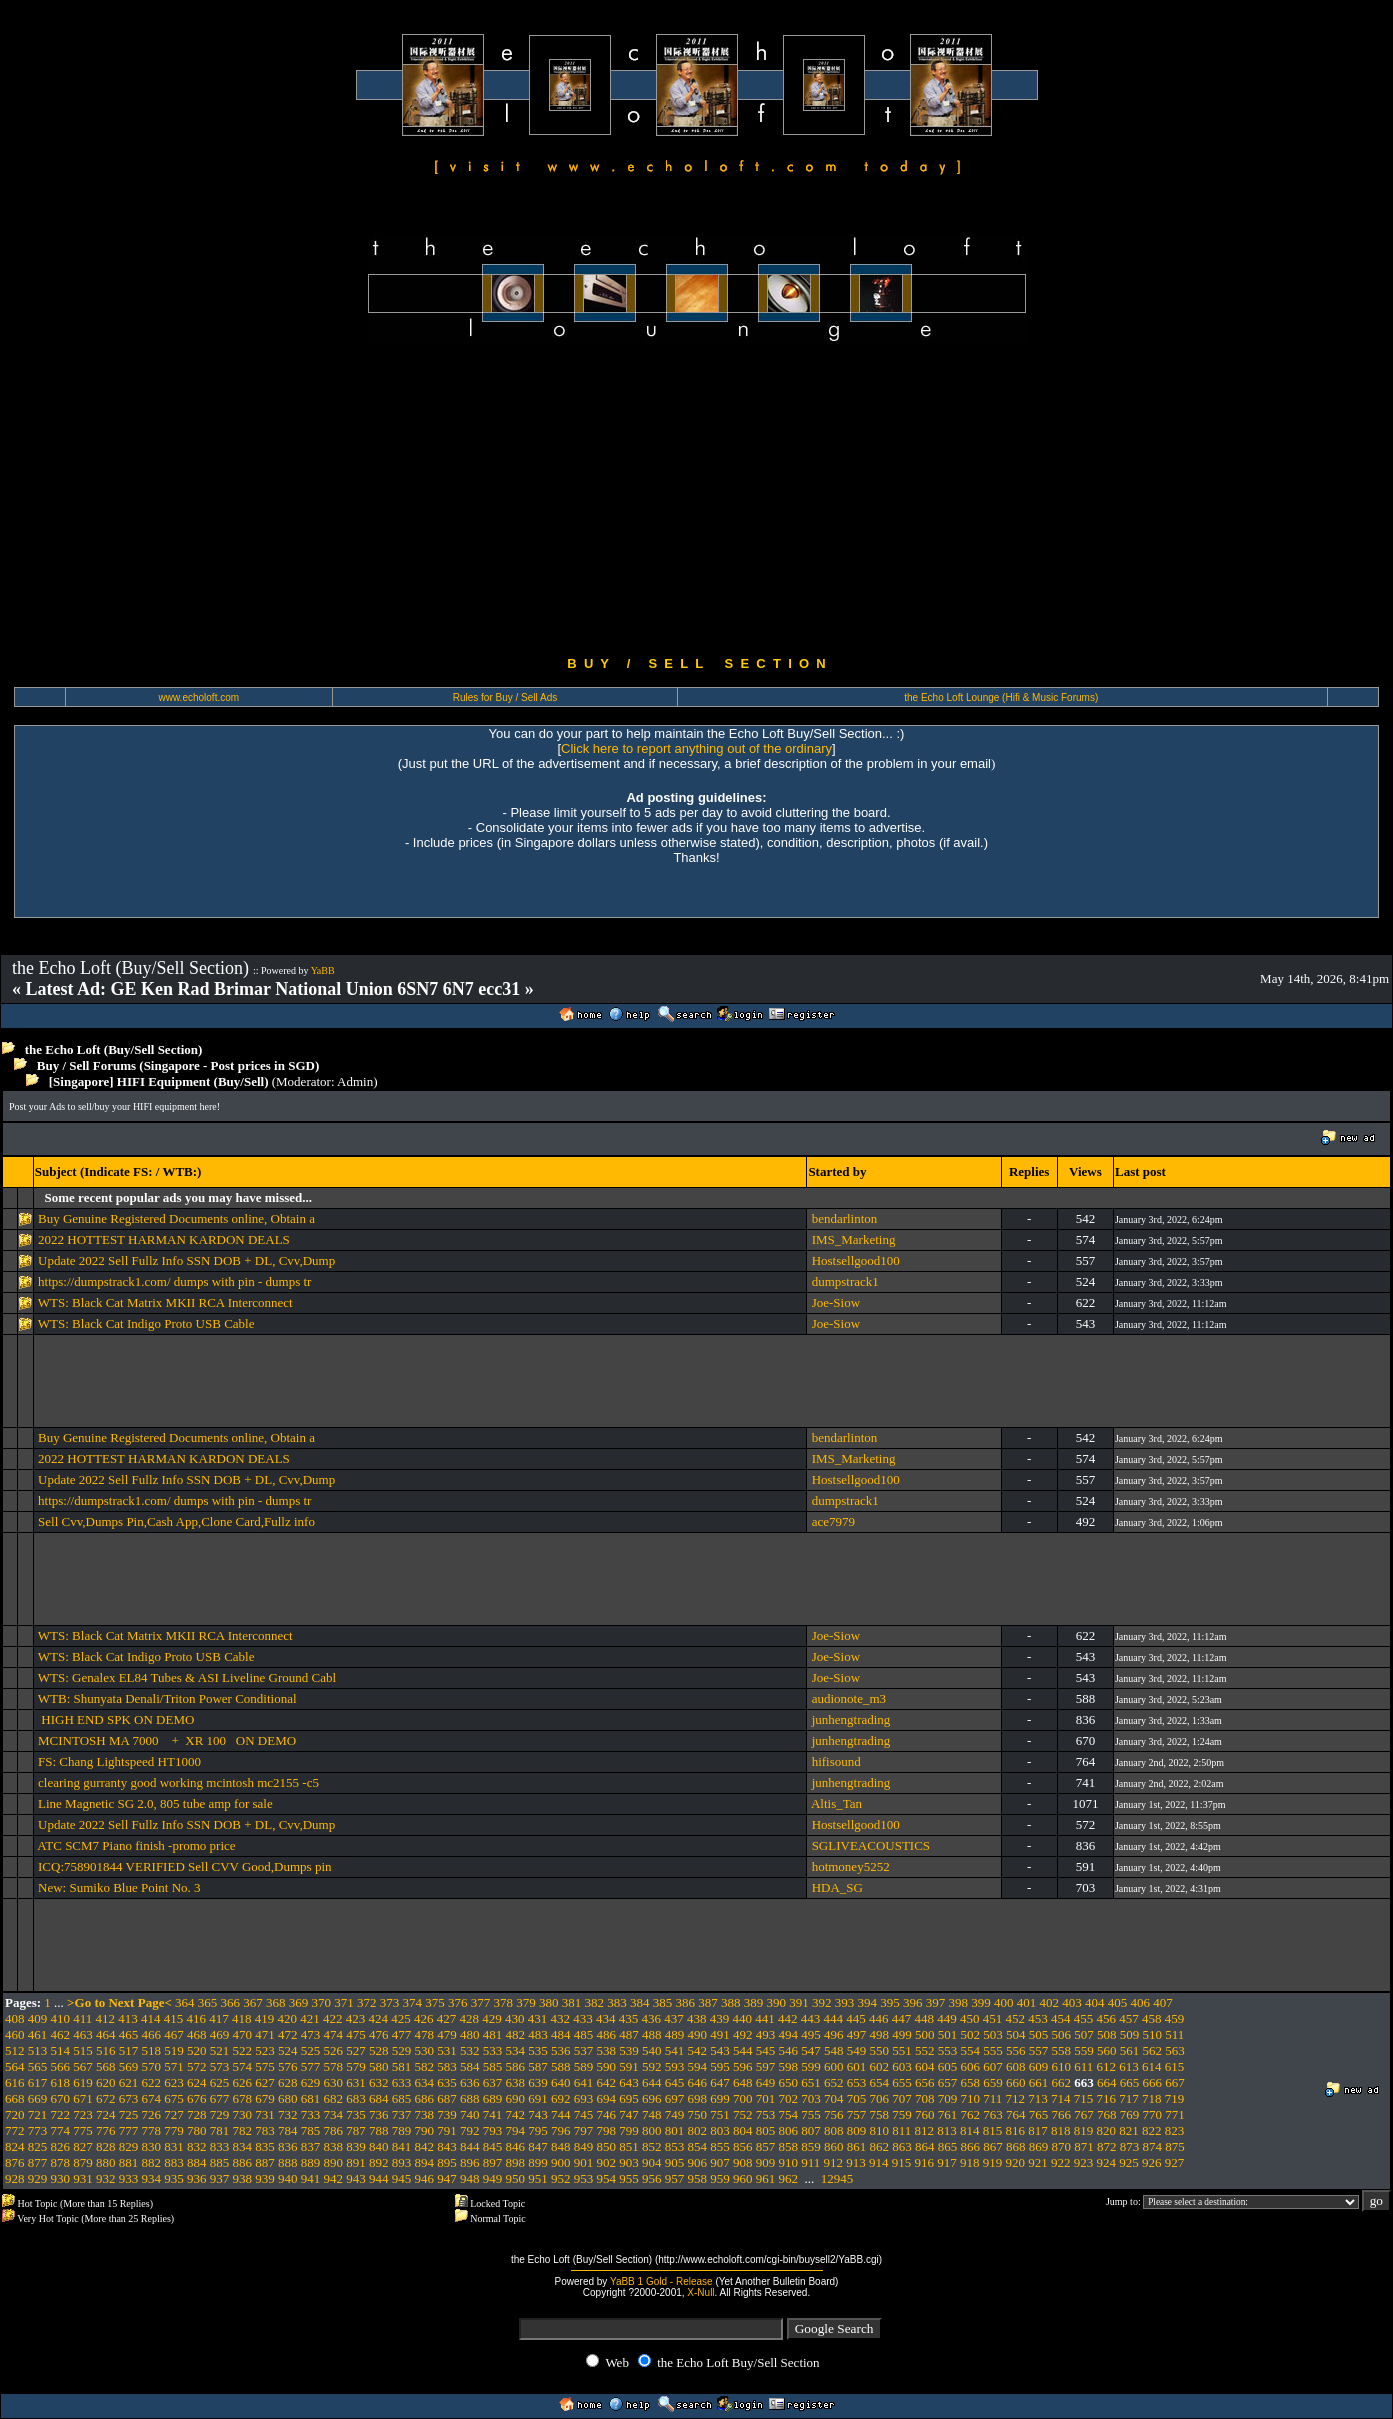 The image size is (1393, 2419). Describe the element at coordinates (538, 2066) in the screenshot. I see `587` at that location.